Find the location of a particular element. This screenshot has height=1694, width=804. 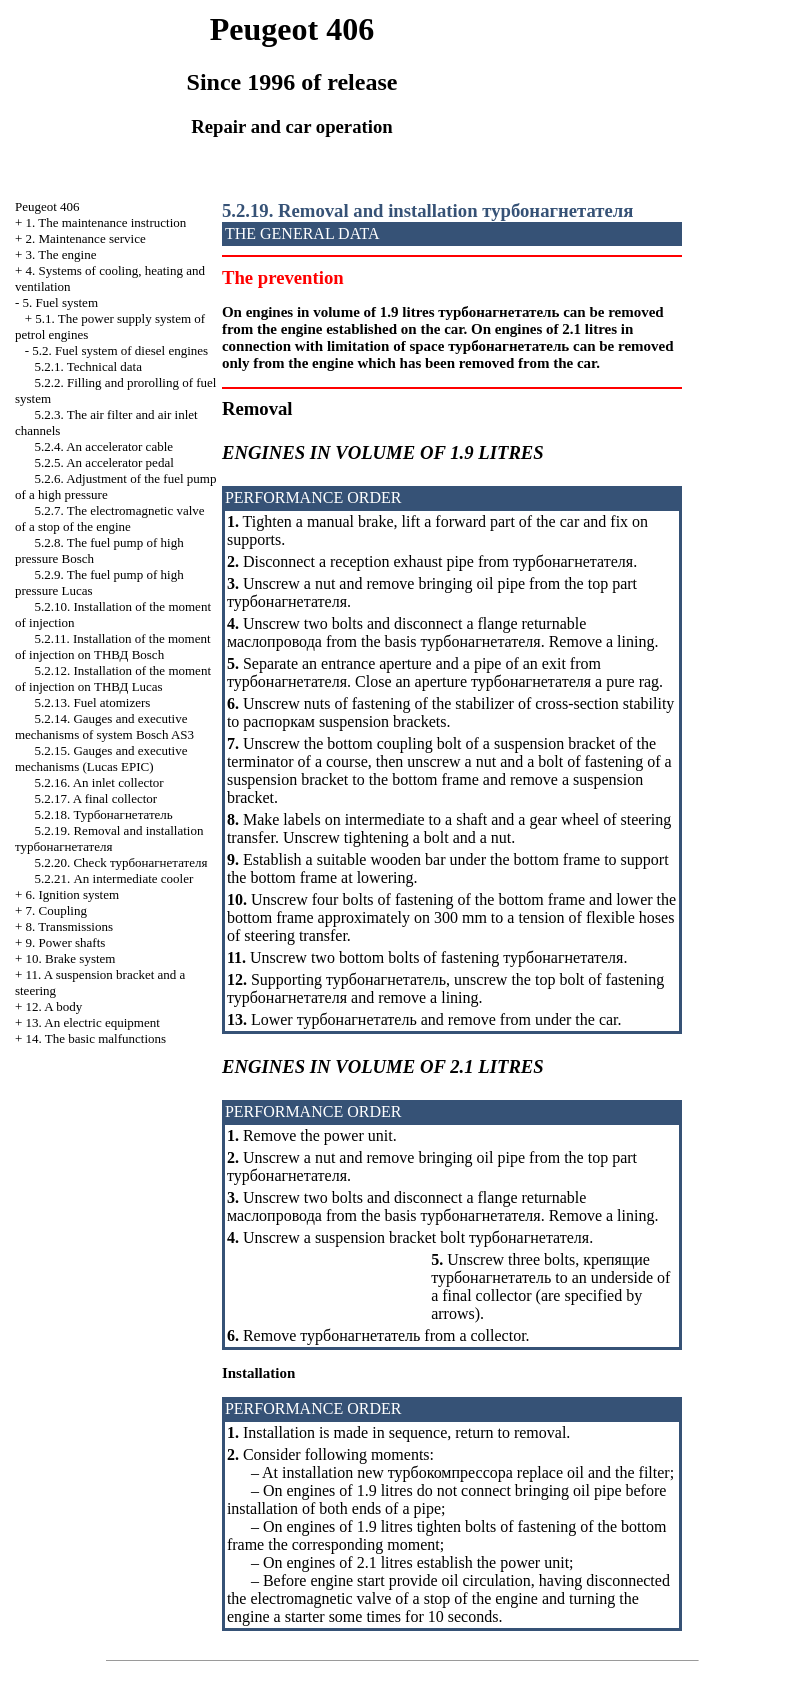

5.2.13. Fuel atomizers is located at coordinates (92, 702).